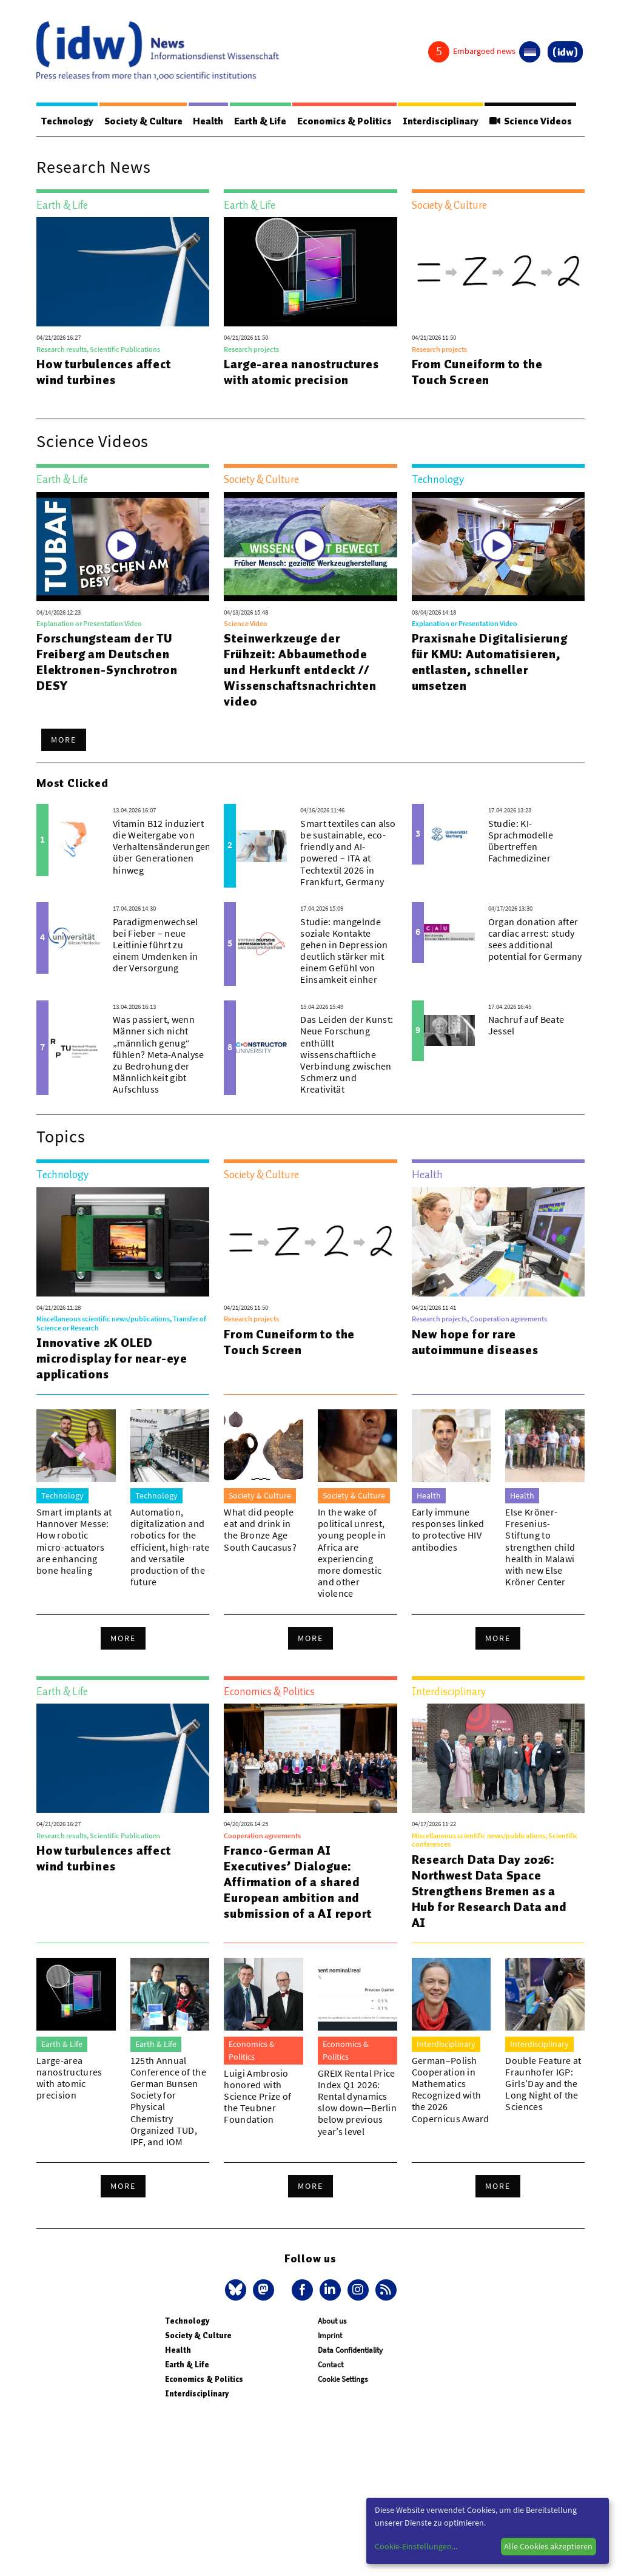  I want to click on Economics & Politics, so click(346, 121).